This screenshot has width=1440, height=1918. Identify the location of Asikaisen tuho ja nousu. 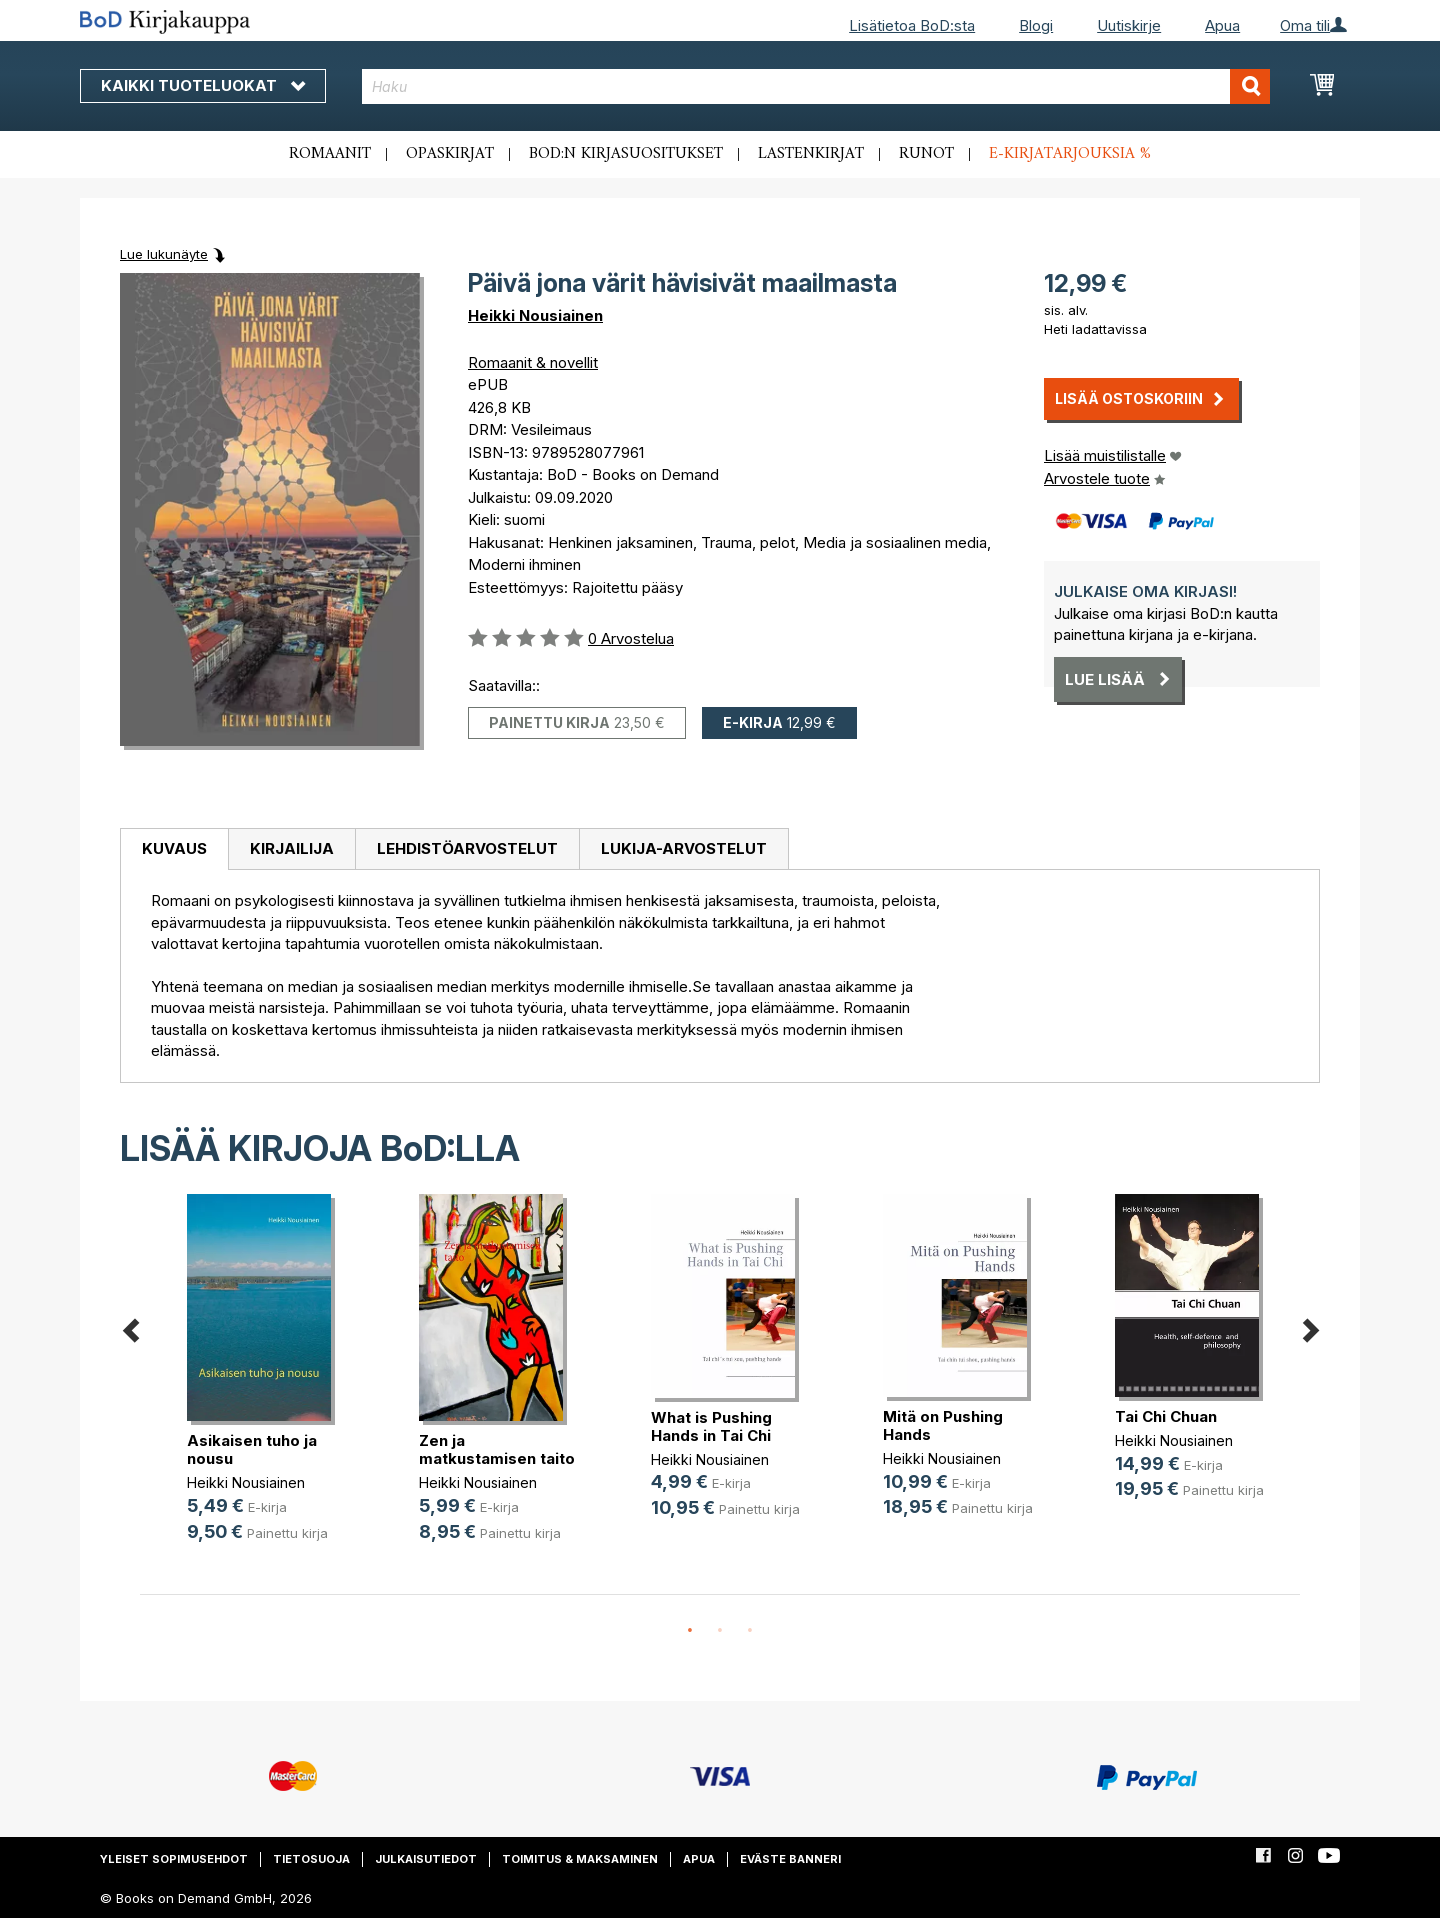
(252, 1449).